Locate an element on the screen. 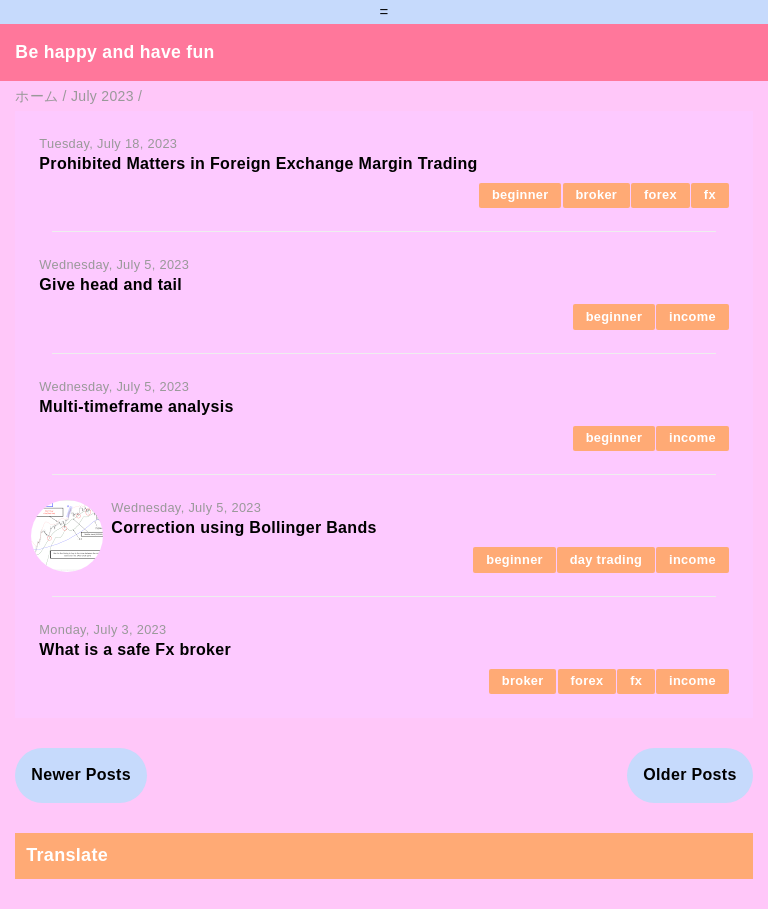 This screenshot has height=909, width=768. Older Posts is located at coordinates (689, 774).